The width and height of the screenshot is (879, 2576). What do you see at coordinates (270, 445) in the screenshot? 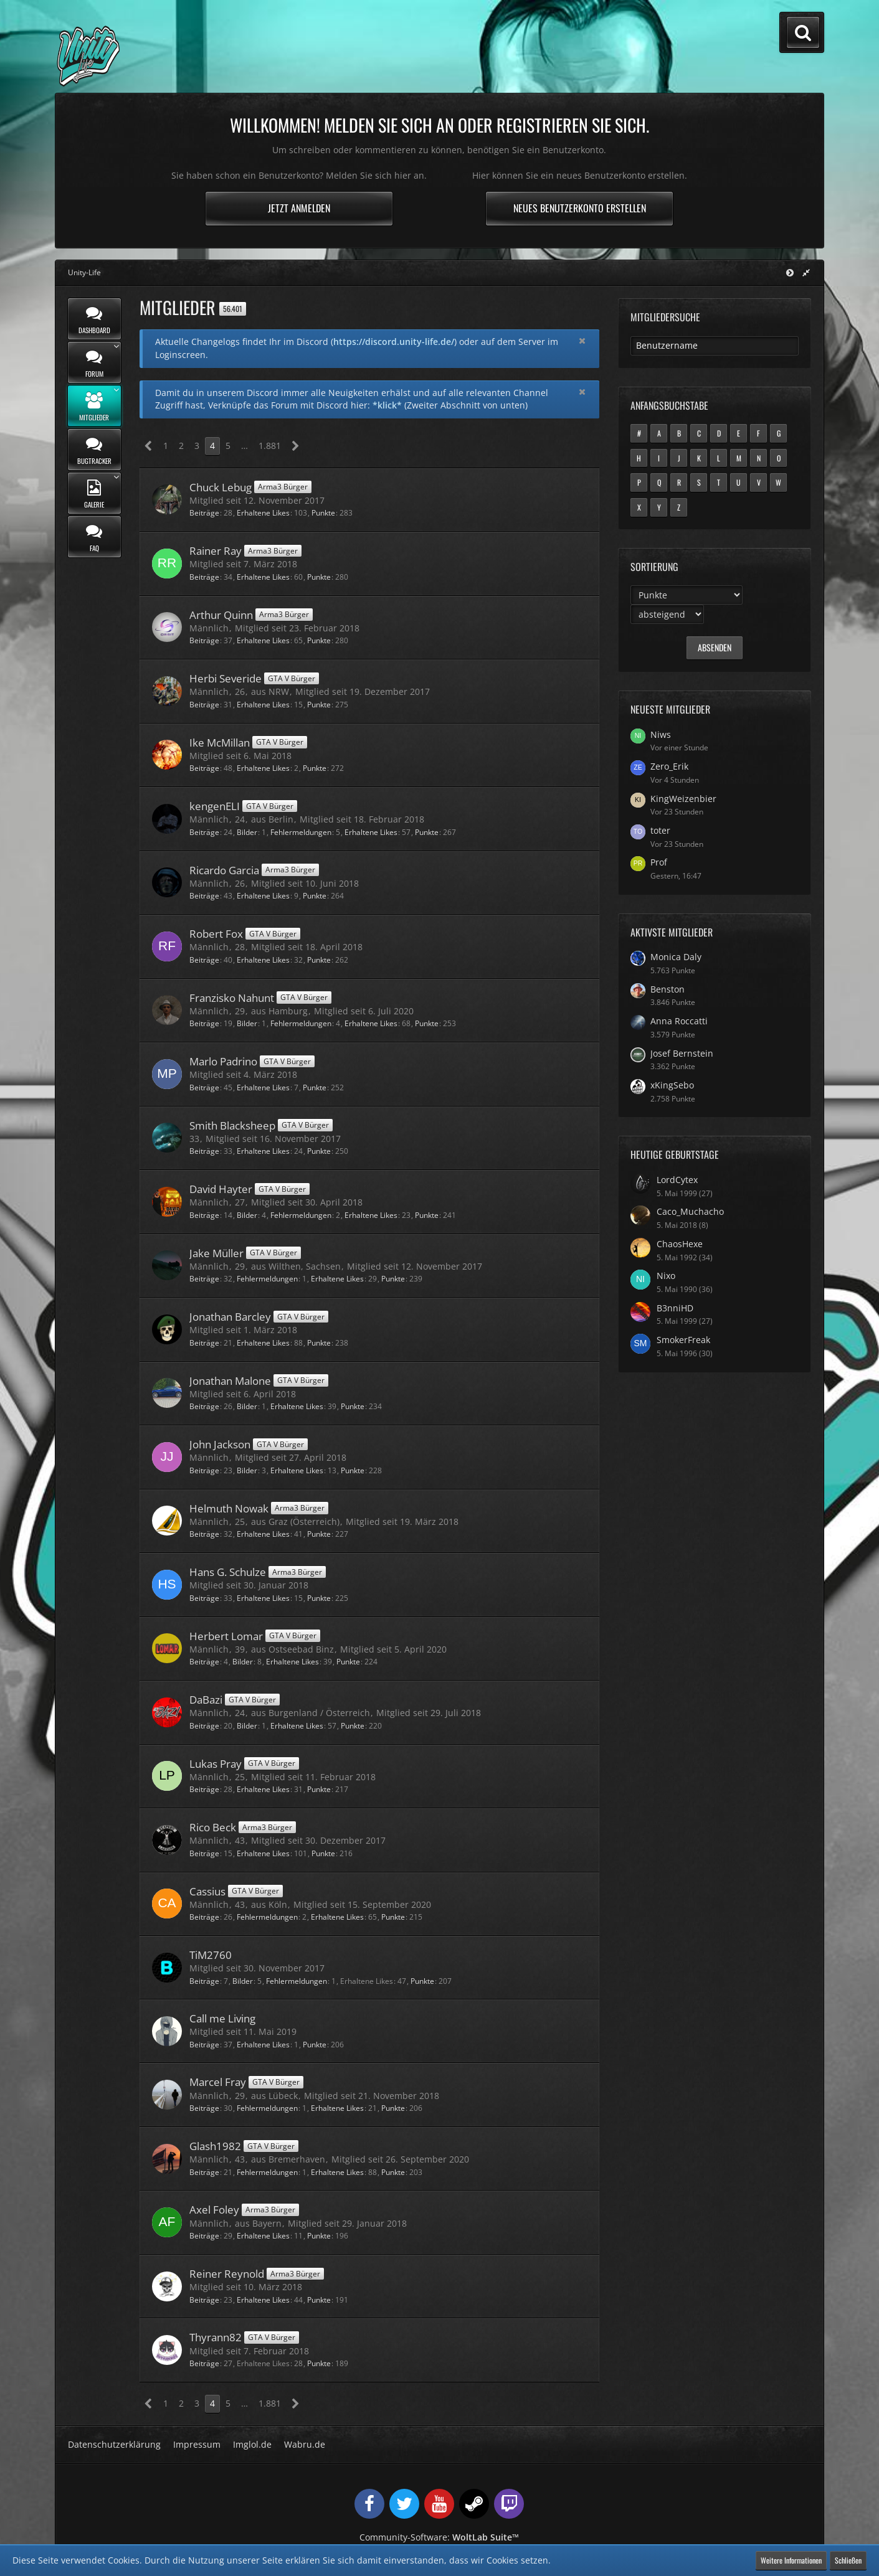
I see `1.881` at bounding box center [270, 445].